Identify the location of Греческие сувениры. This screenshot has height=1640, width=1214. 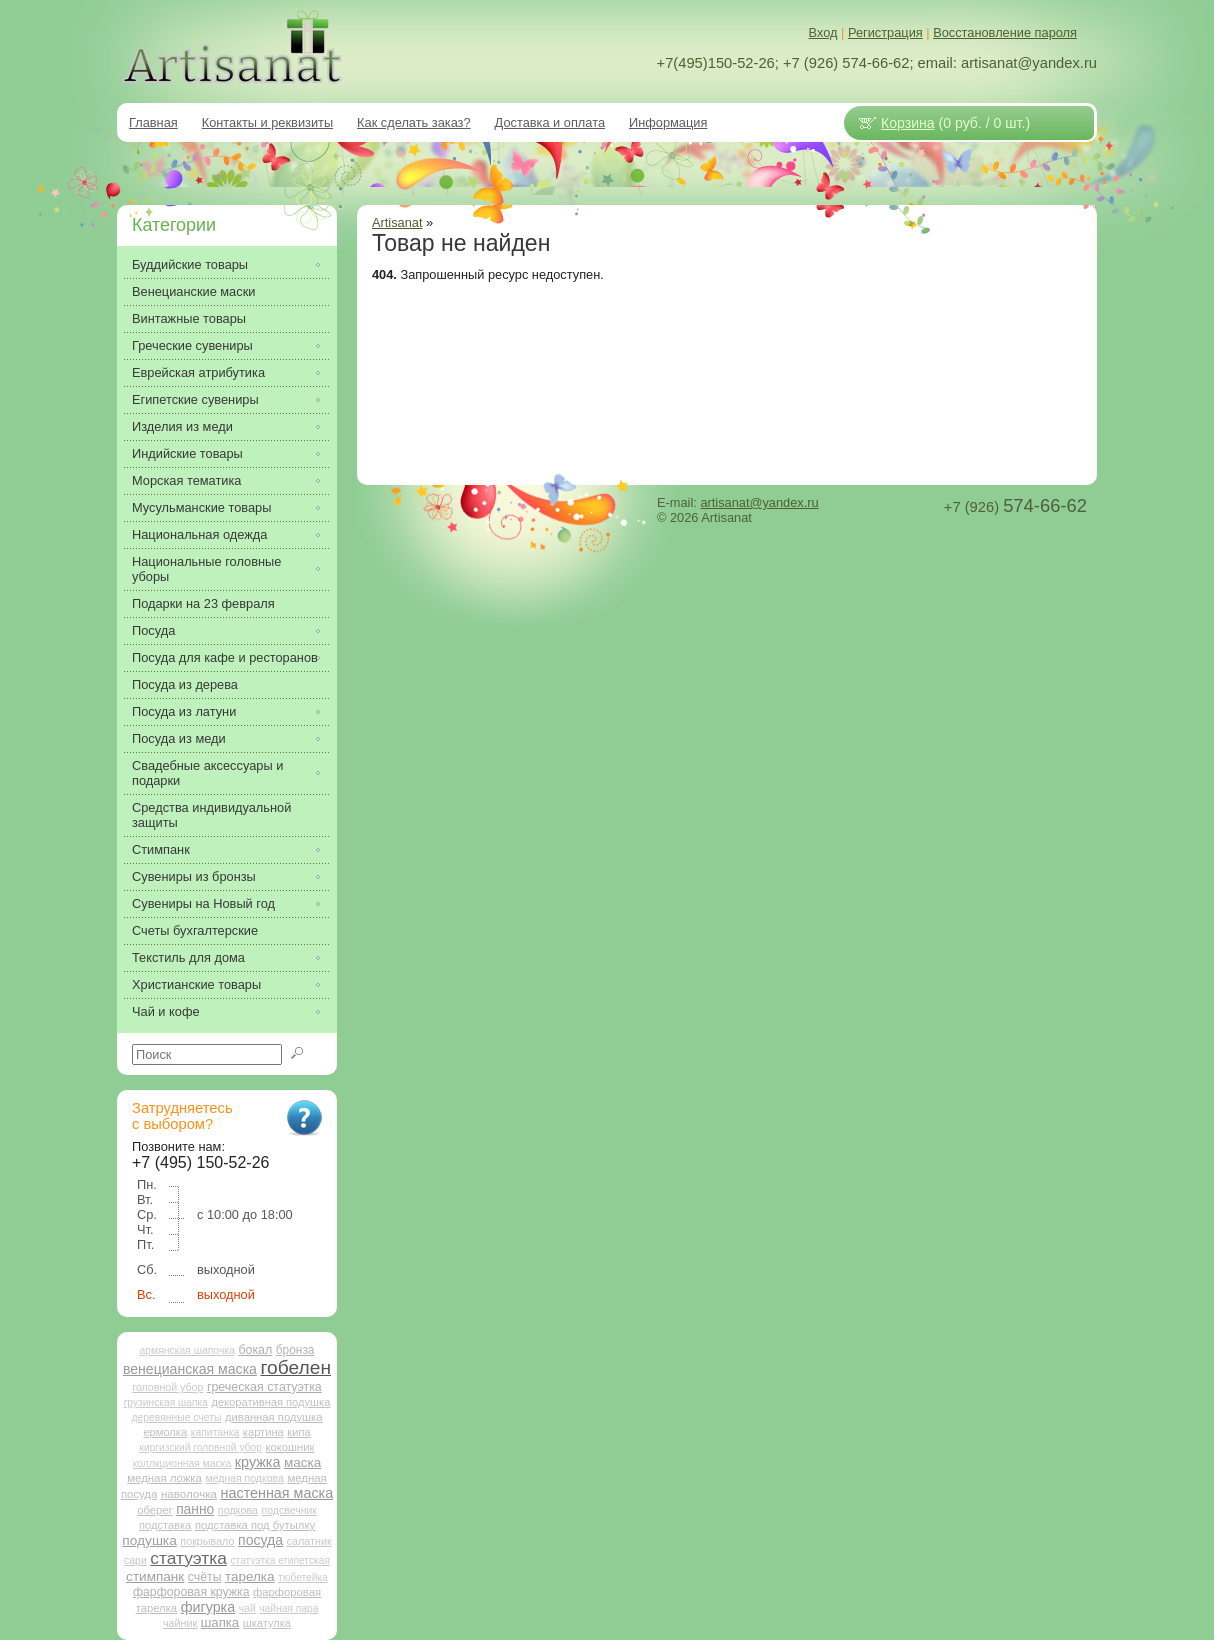
(192, 345).